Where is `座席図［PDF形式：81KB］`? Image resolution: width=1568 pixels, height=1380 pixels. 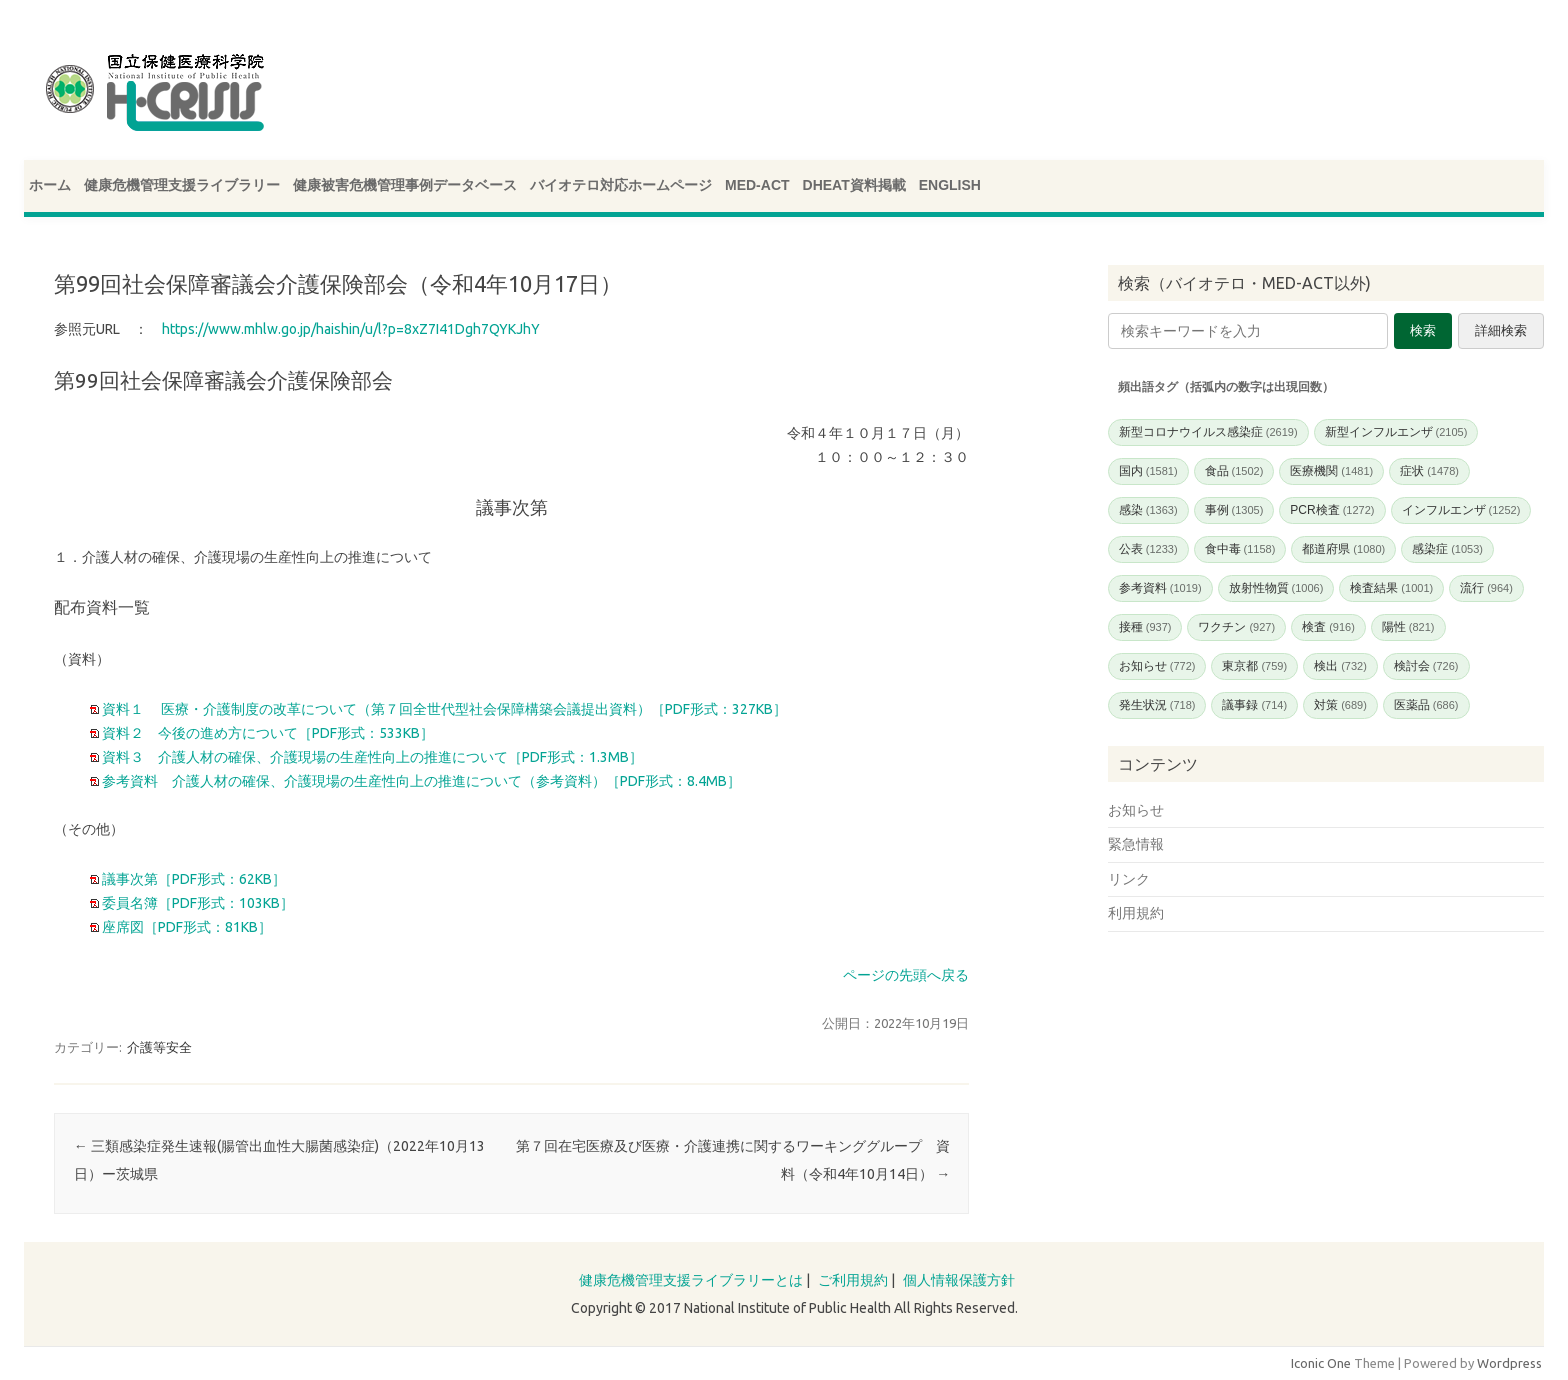
座席図［PDF形式：81KB］ is located at coordinates (185, 927).